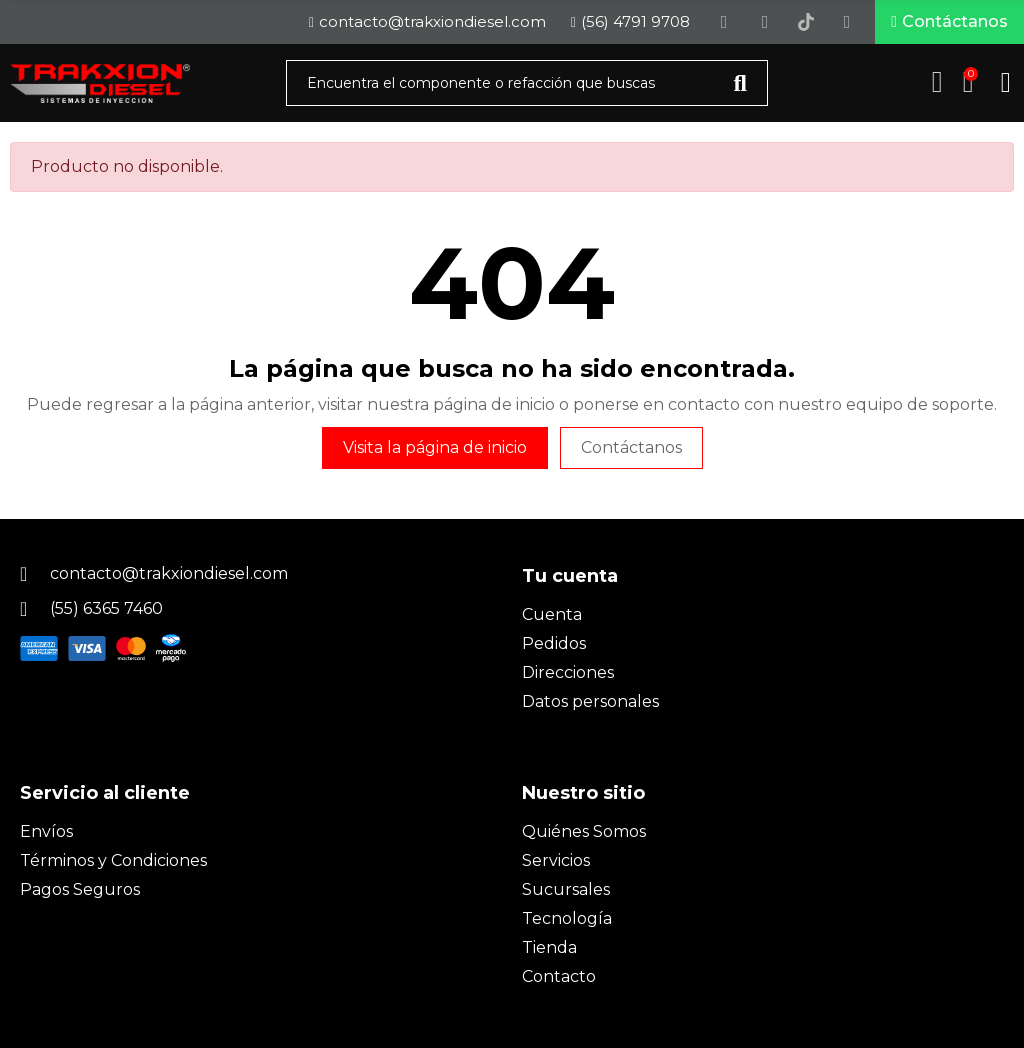 This screenshot has width=1024, height=1048. What do you see at coordinates (949, 24) in the screenshot?
I see `[button]` at bounding box center [949, 24].